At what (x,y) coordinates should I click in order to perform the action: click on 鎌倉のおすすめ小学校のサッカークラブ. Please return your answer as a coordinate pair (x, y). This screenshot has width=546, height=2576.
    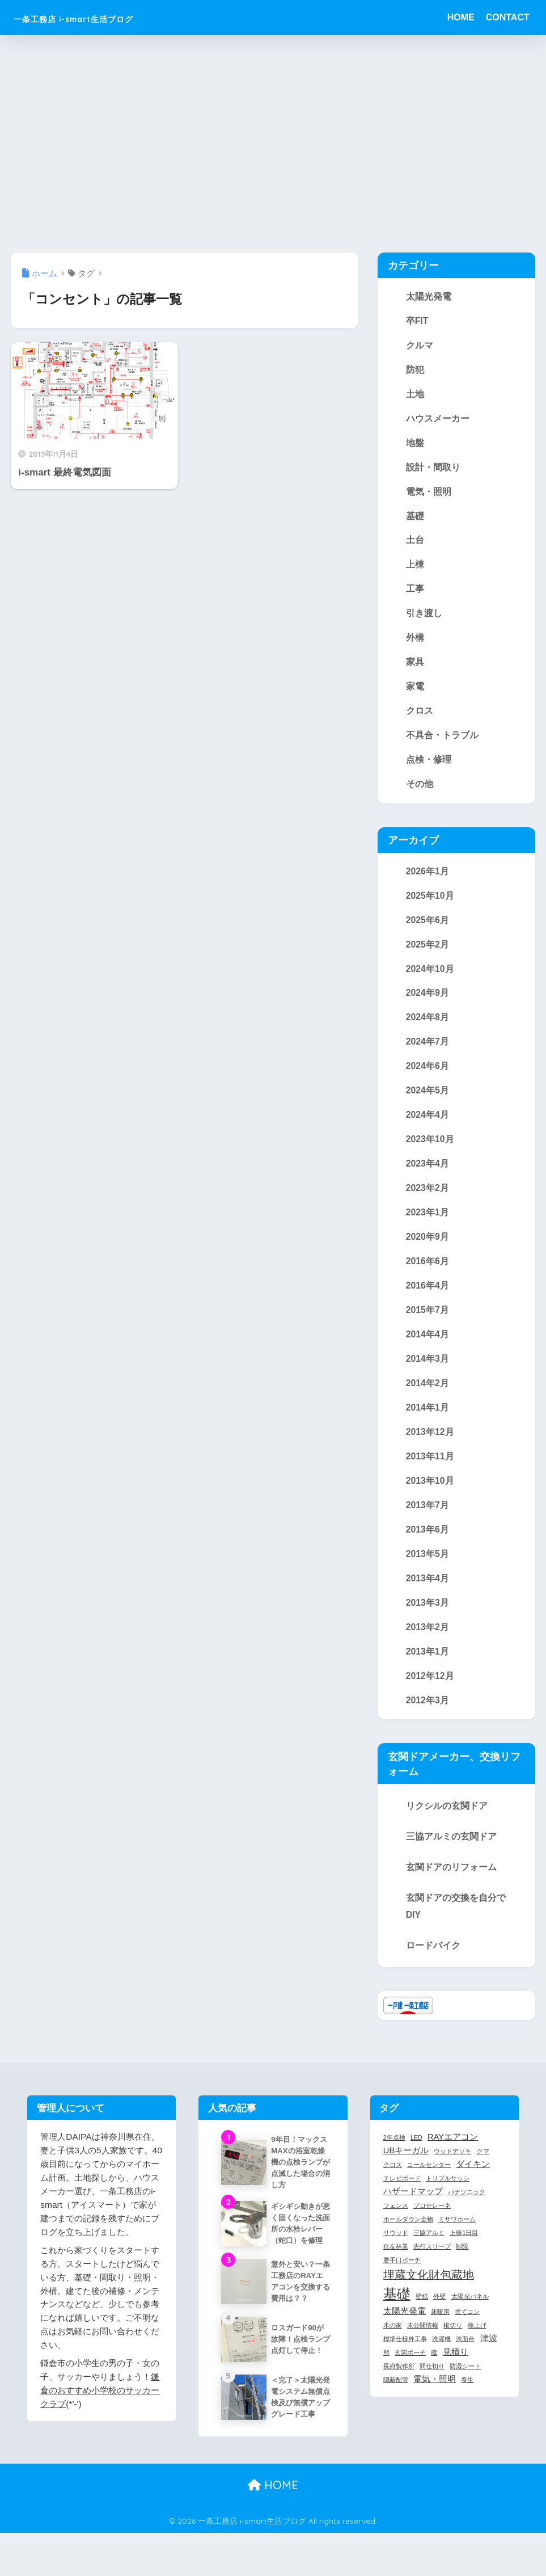
    Looking at the image, I should click on (99, 2415).